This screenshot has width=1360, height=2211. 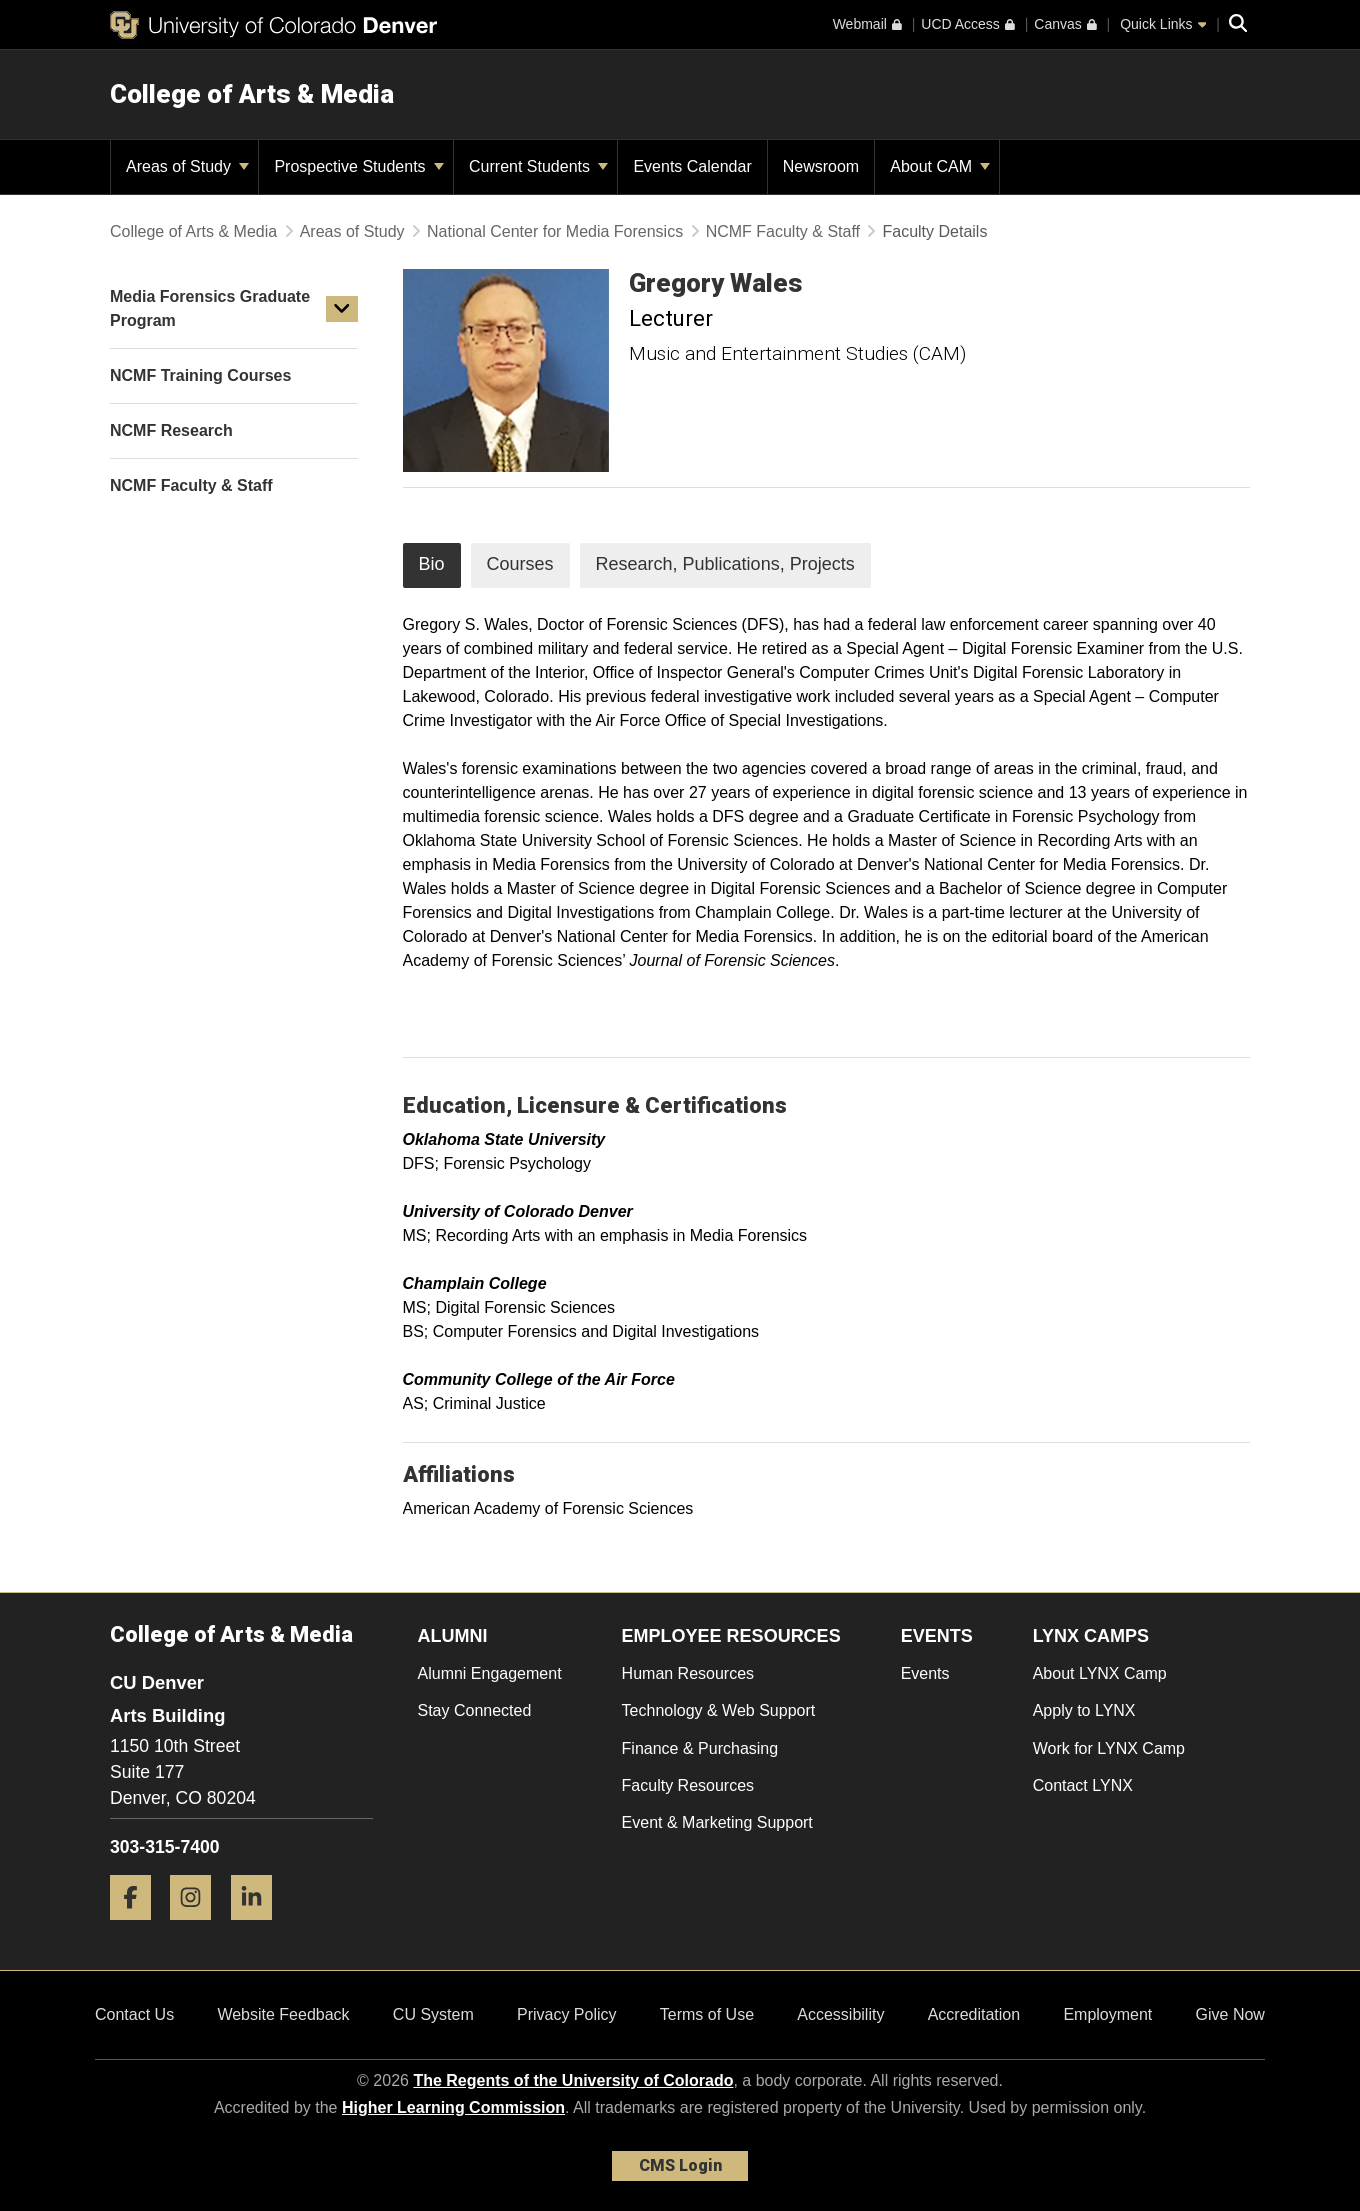 What do you see at coordinates (1100, 1673) in the screenshot?
I see `About LYNX Camp` at bounding box center [1100, 1673].